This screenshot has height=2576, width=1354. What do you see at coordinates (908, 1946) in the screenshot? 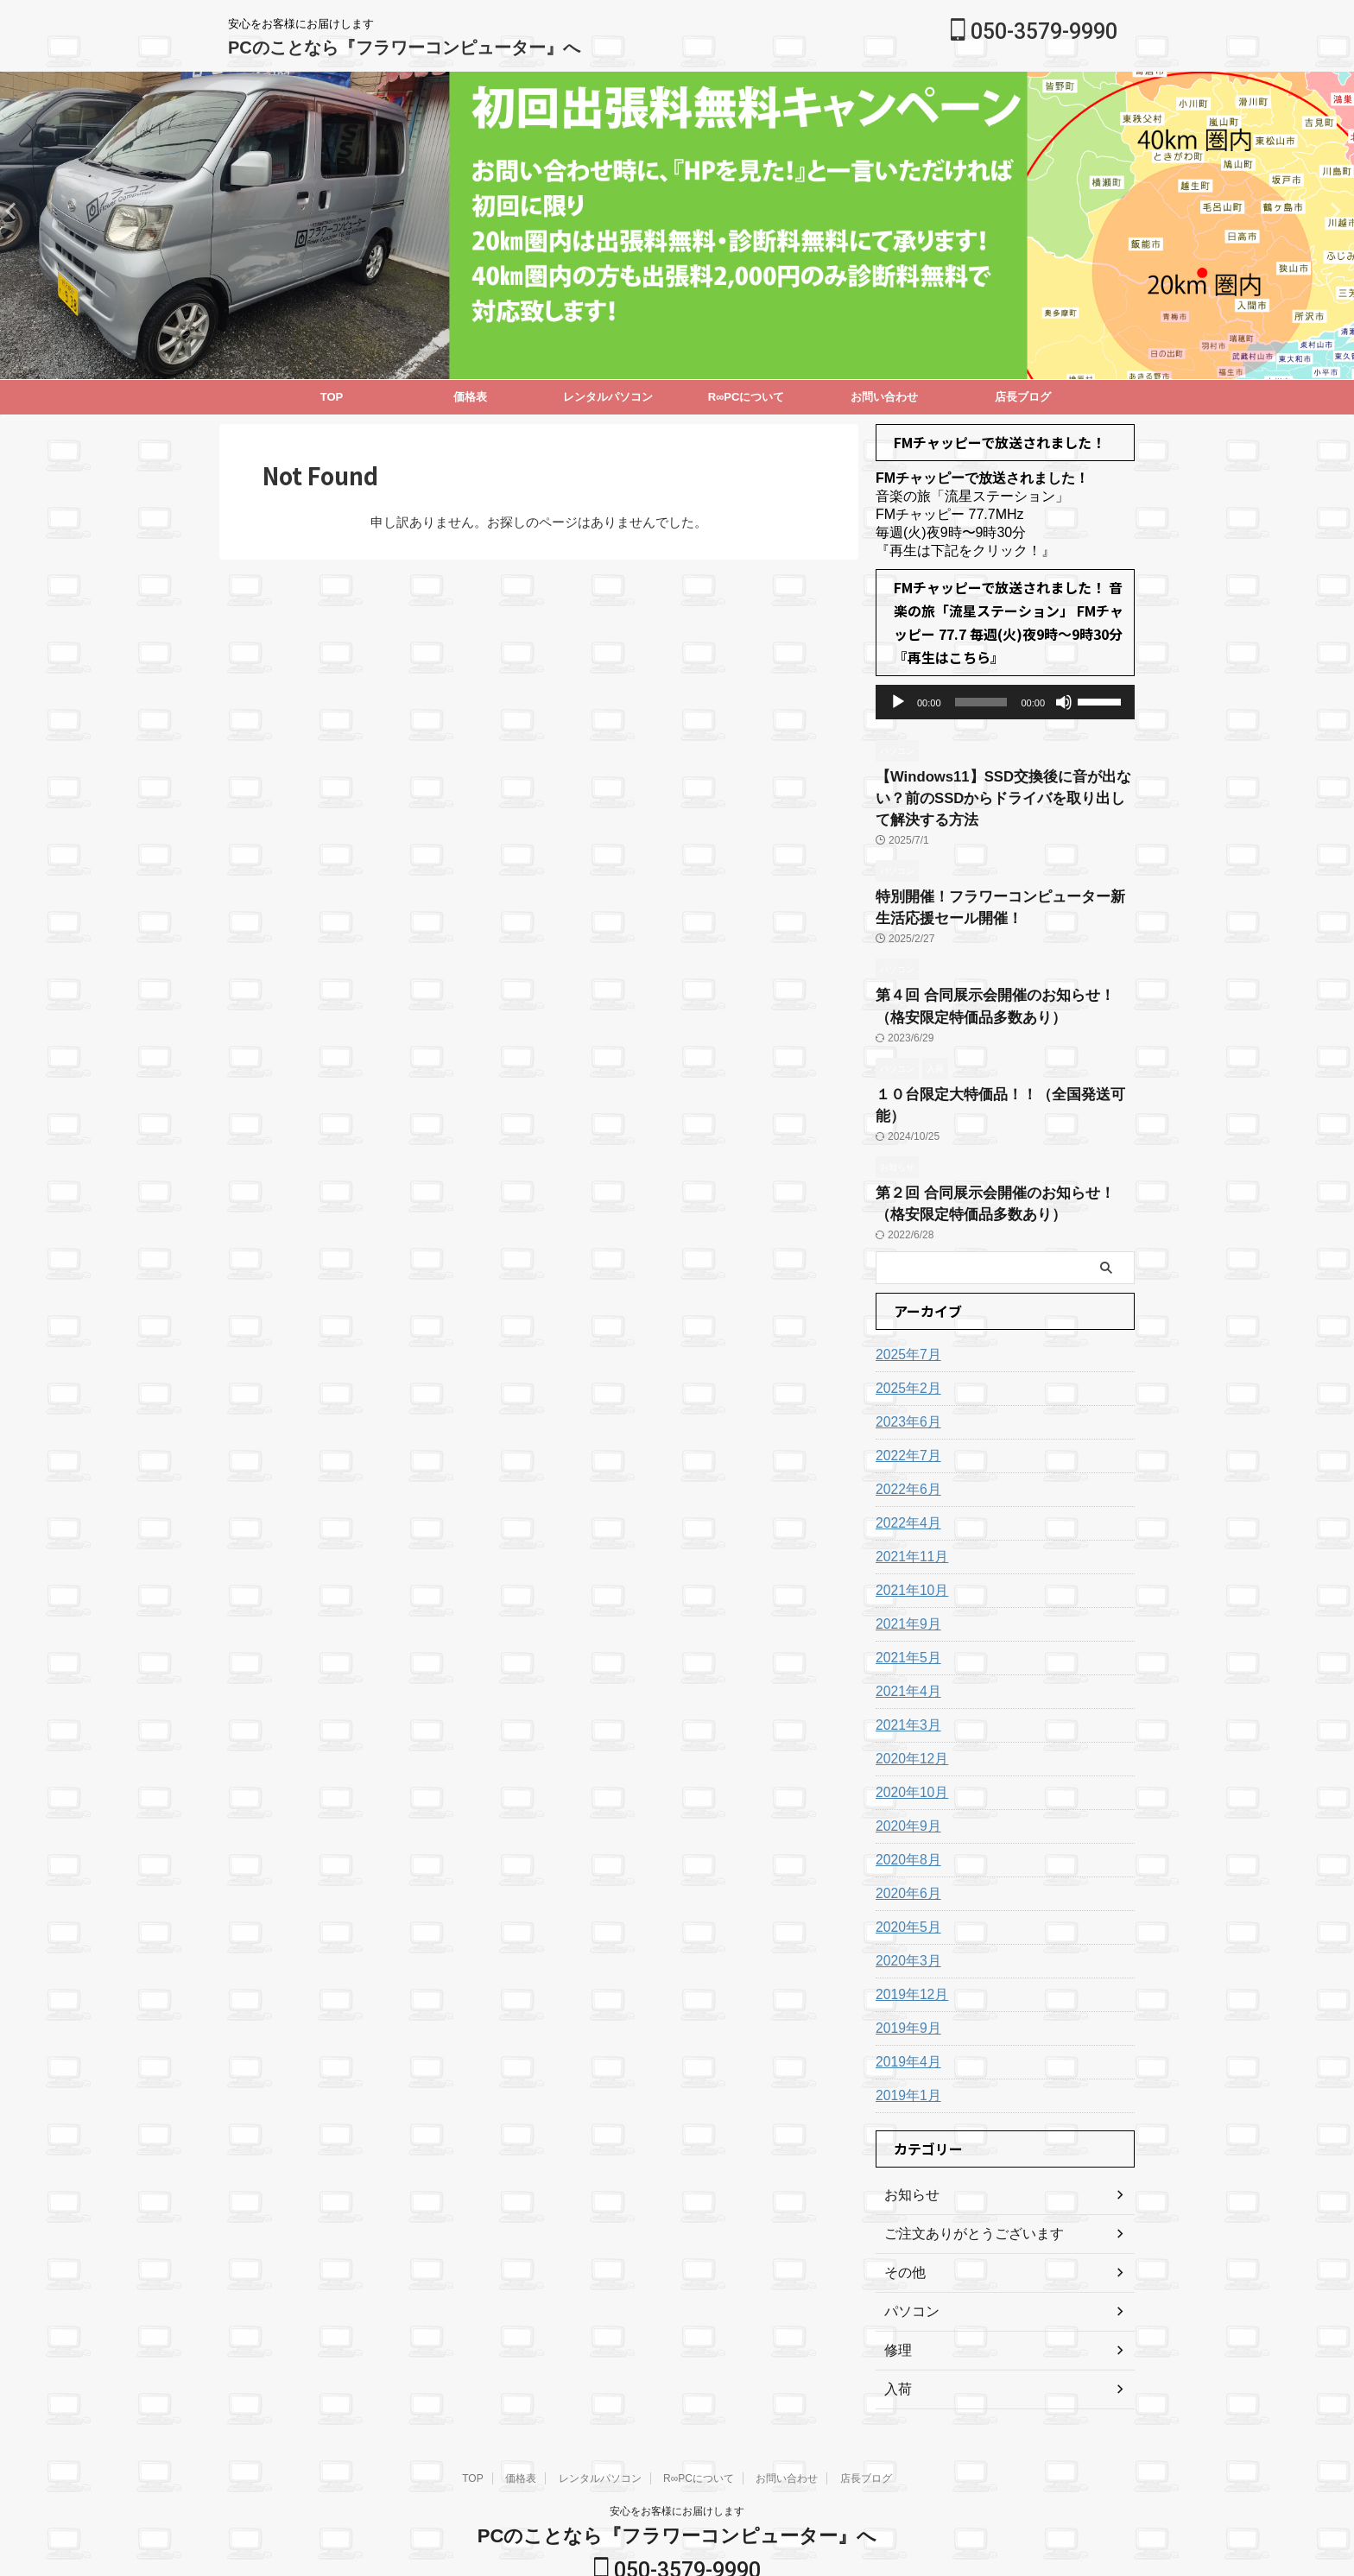
I see `2019年12月` at bounding box center [908, 1946].